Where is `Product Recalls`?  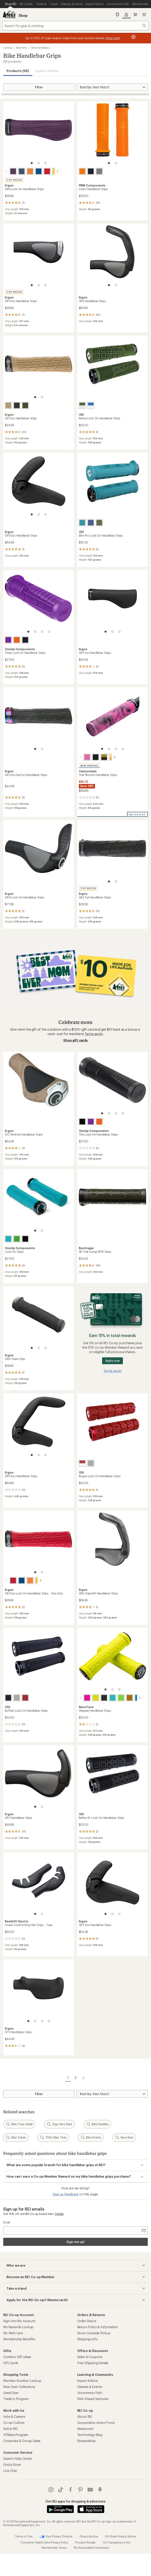
Product Recalls is located at coordinates (85, 2534).